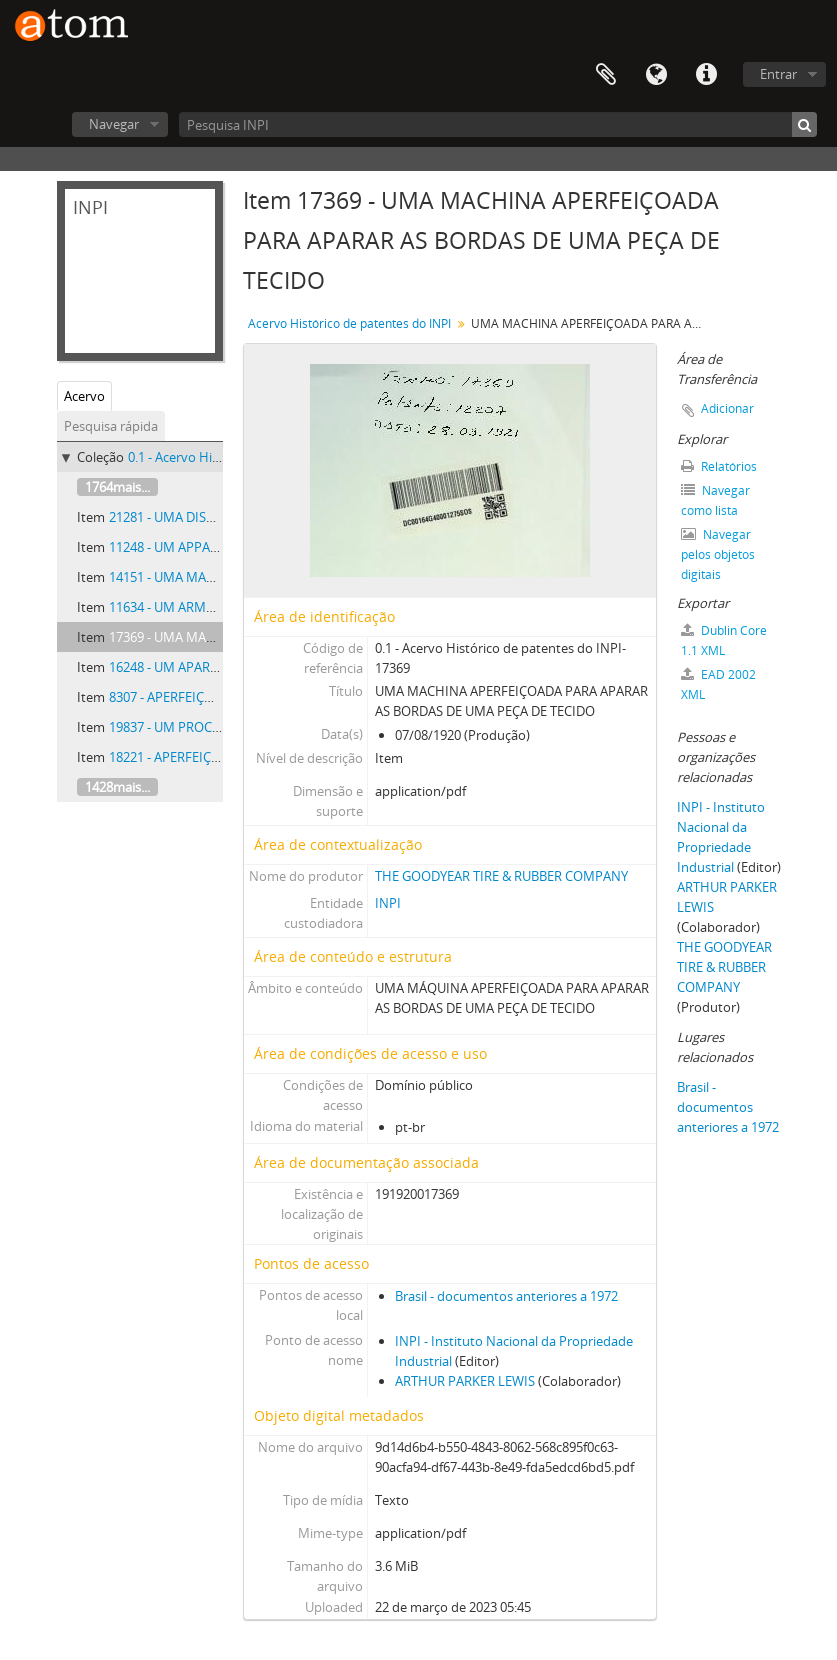 The image size is (837, 1660). I want to click on THE GOODYEAR TIRE & RUBBER COMPANY, so click(501, 876).